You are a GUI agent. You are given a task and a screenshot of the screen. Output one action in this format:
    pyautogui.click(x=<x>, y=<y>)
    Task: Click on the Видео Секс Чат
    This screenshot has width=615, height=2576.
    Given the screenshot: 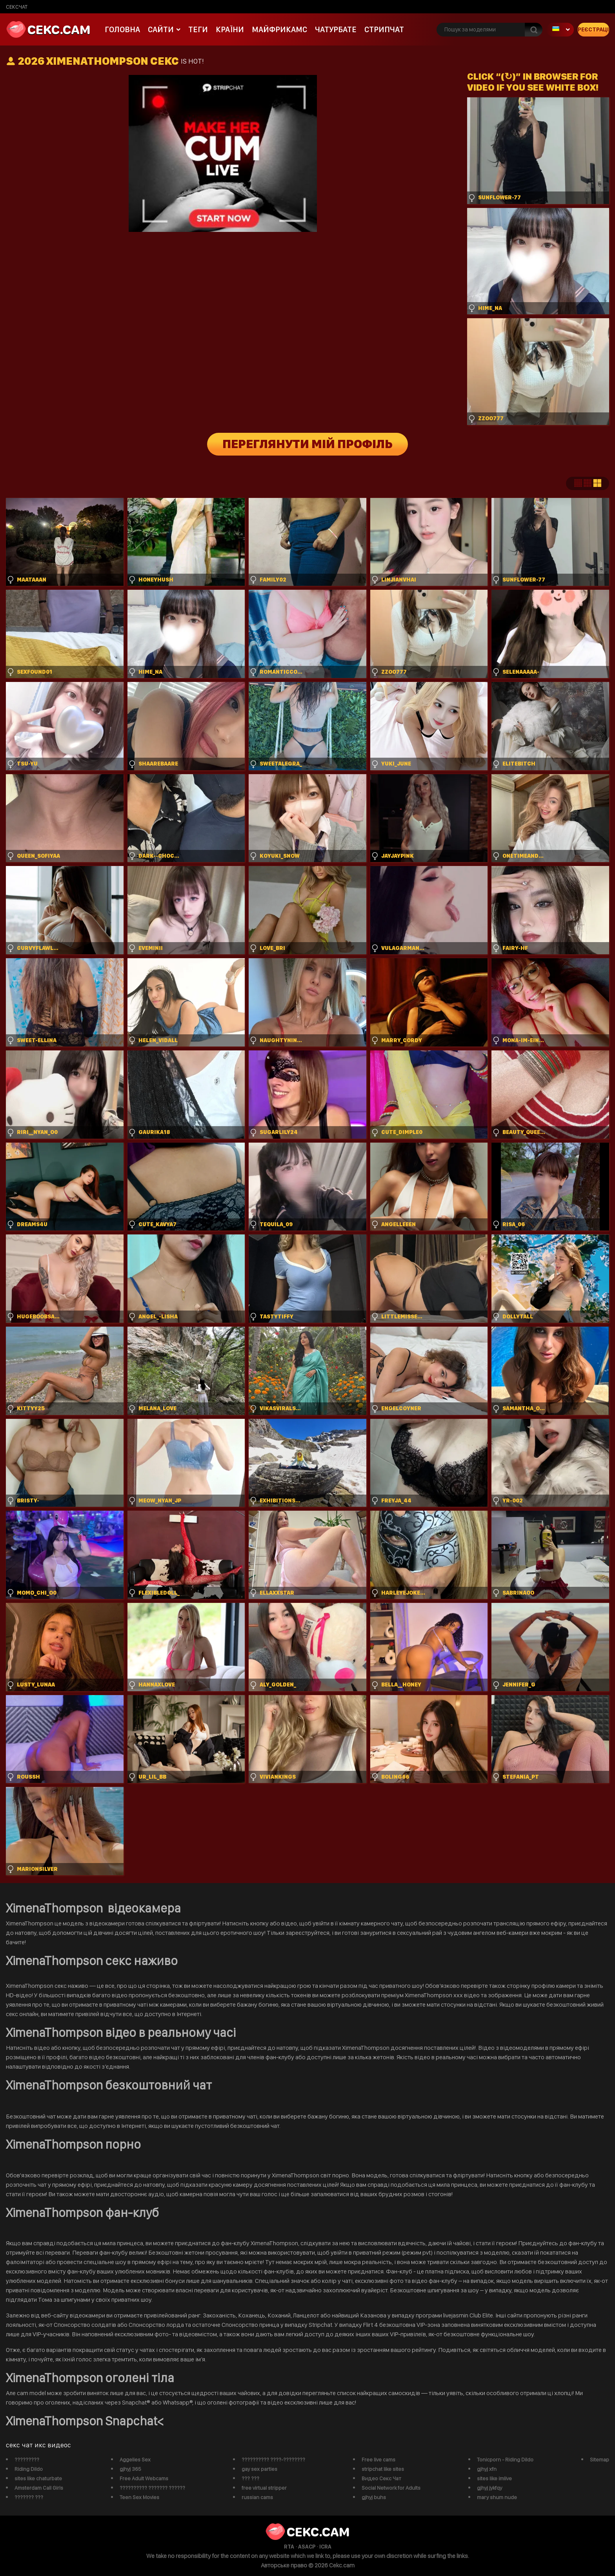 What is the action you would take?
    pyautogui.click(x=381, y=2478)
    